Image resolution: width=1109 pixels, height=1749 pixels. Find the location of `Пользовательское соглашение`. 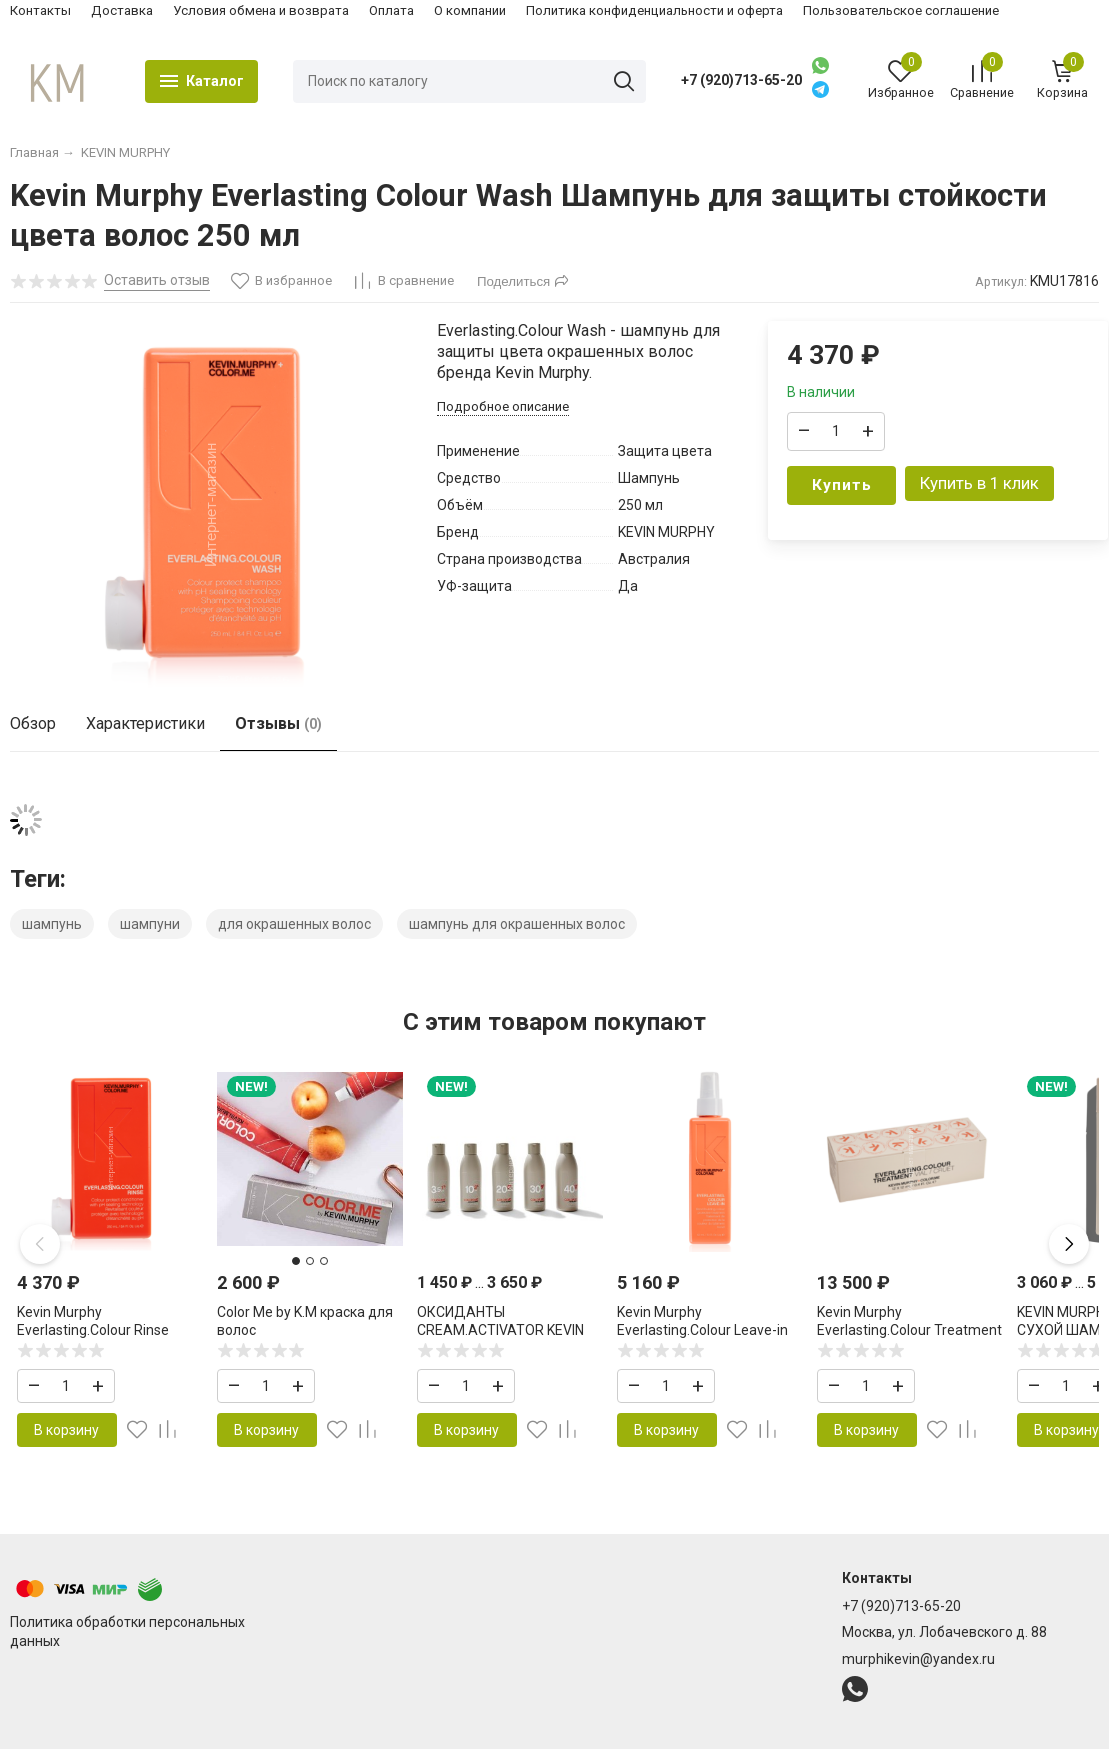

Пользовательское соглашение is located at coordinates (901, 10).